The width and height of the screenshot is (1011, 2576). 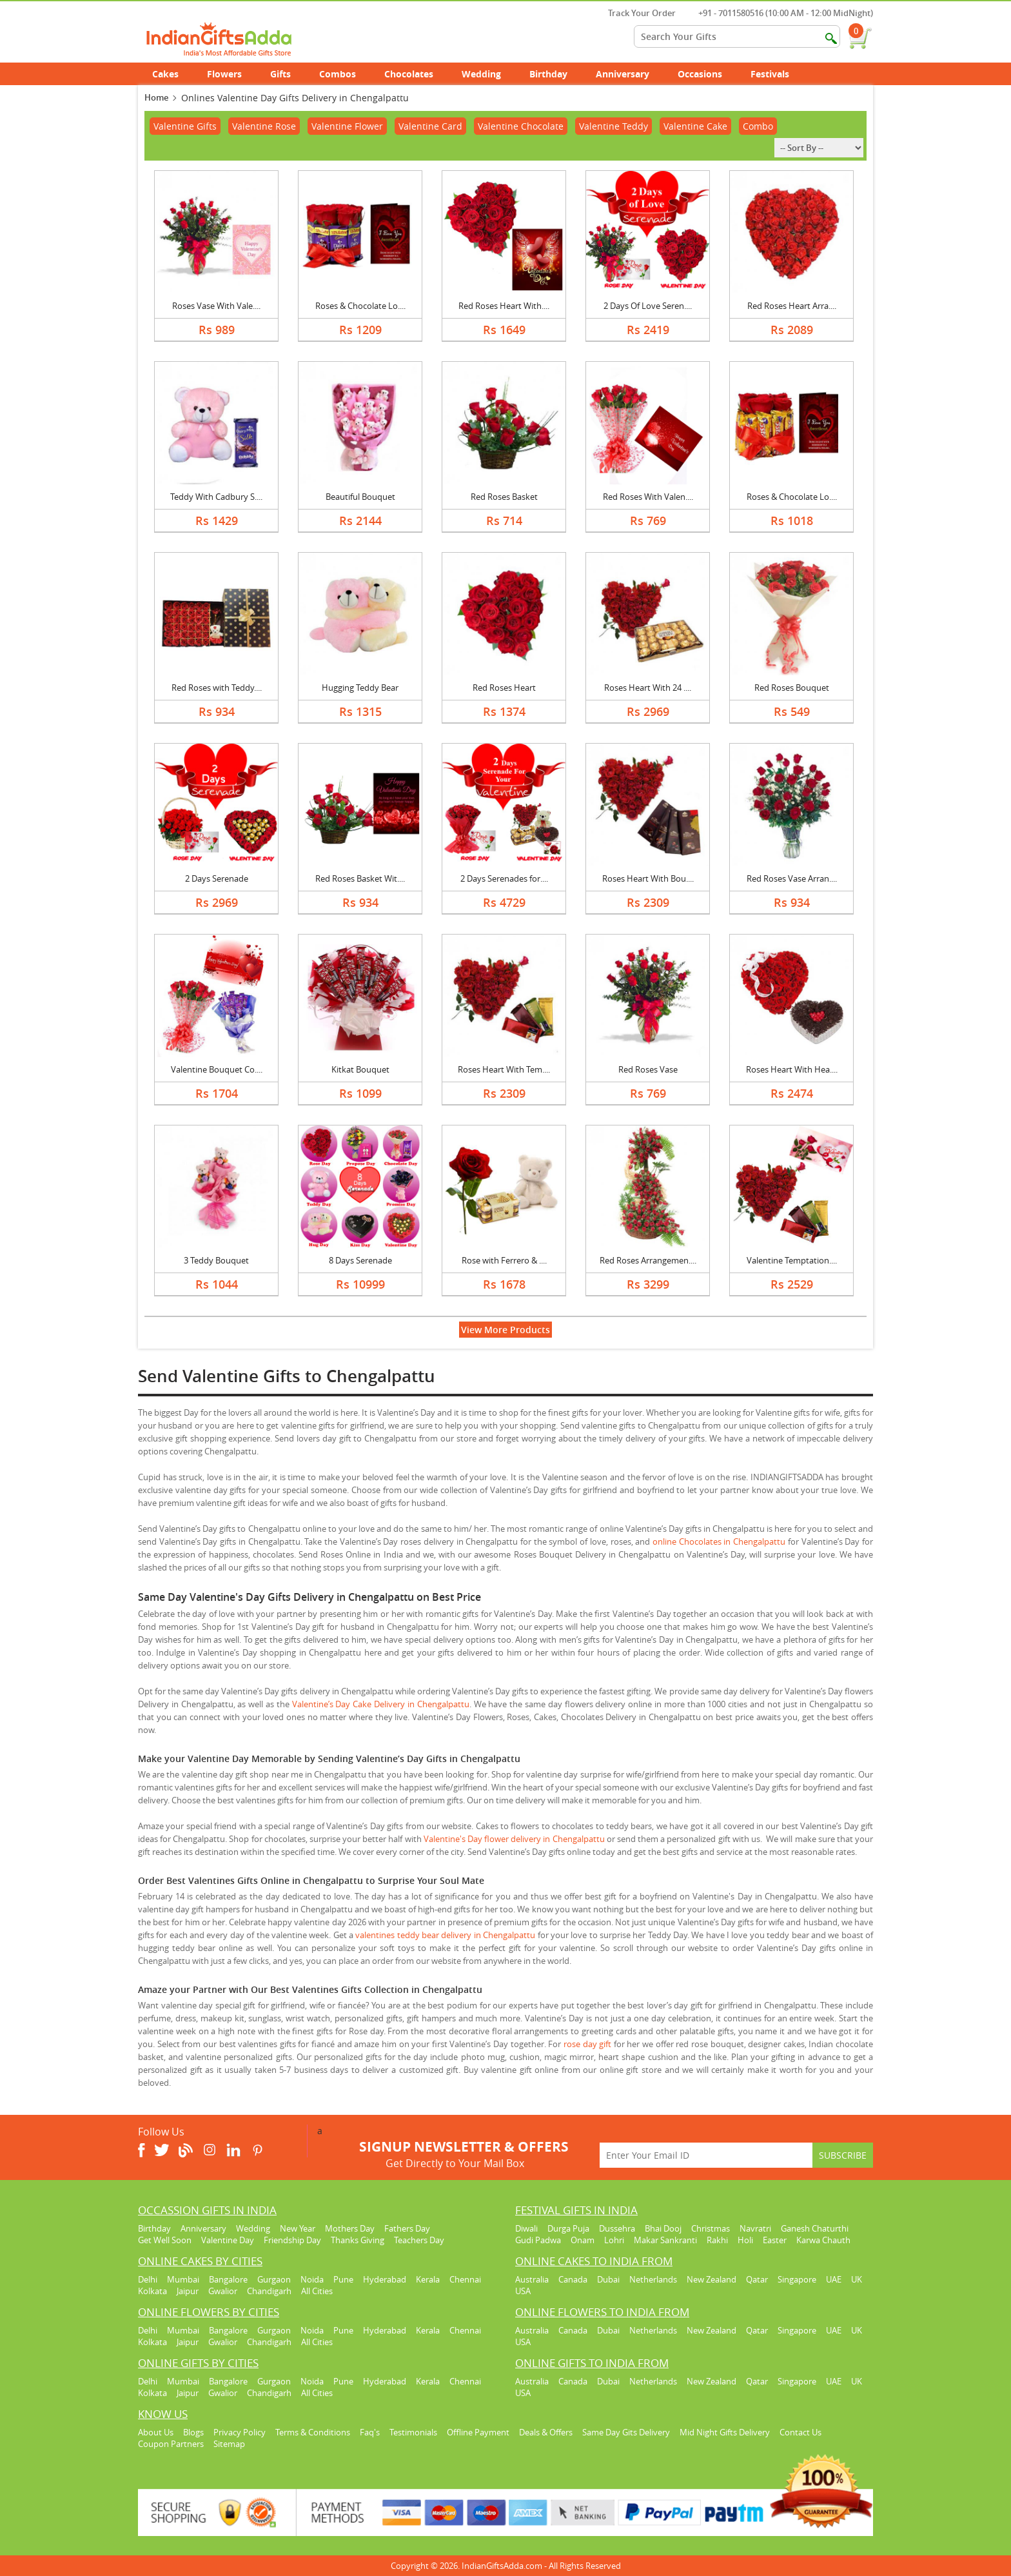 I want to click on Combos, so click(x=337, y=74).